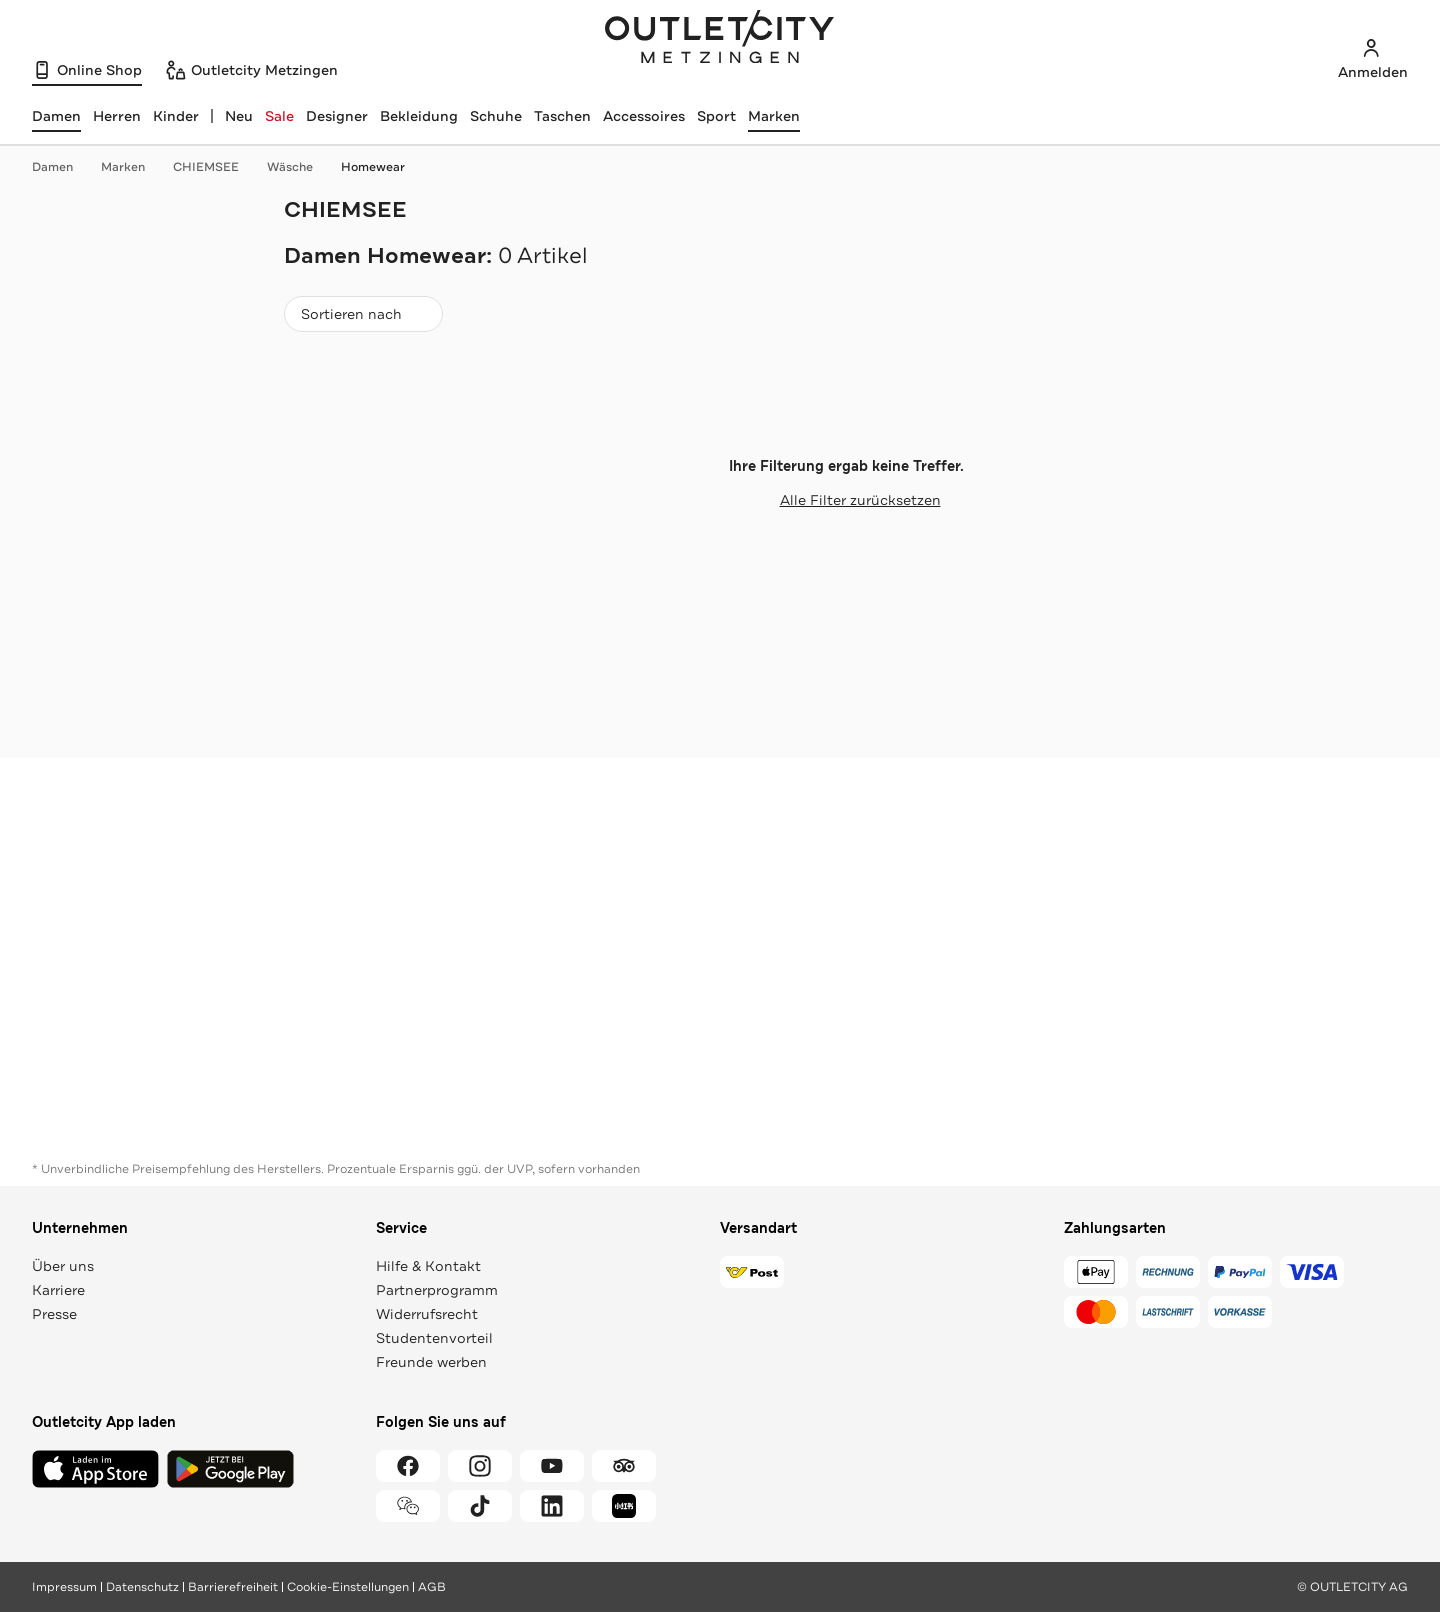  Describe the element at coordinates (337, 116) in the screenshot. I see `Designer` at that location.